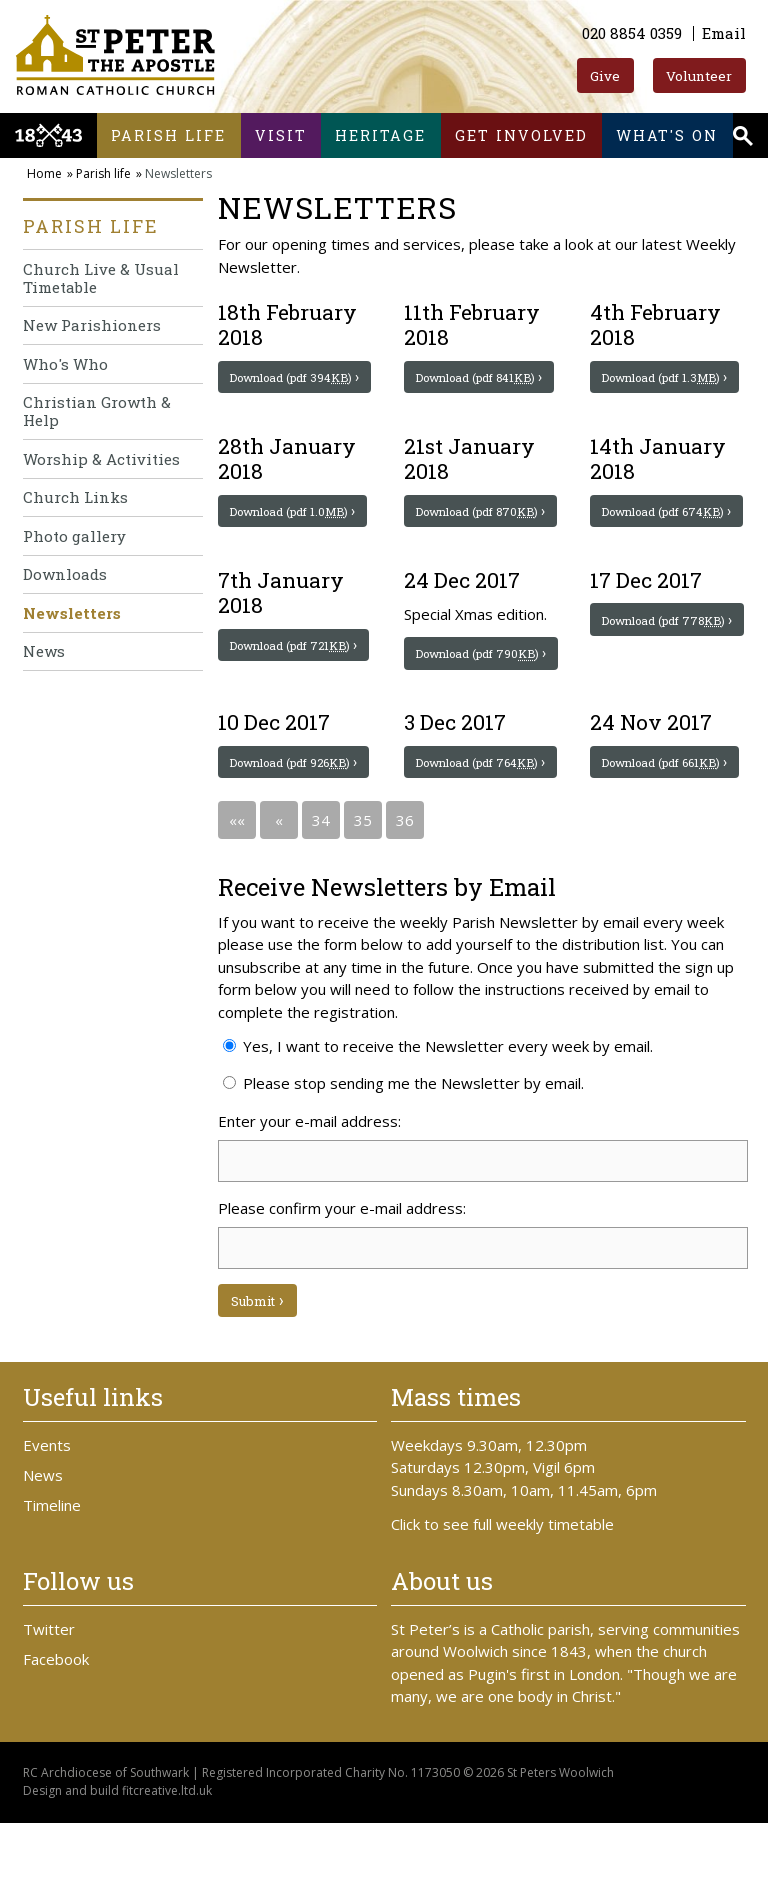 This screenshot has height=1886, width=768. What do you see at coordinates (74, 536) in the screenshot?
I see `Photo gallery` at bounding box center [74, 536].